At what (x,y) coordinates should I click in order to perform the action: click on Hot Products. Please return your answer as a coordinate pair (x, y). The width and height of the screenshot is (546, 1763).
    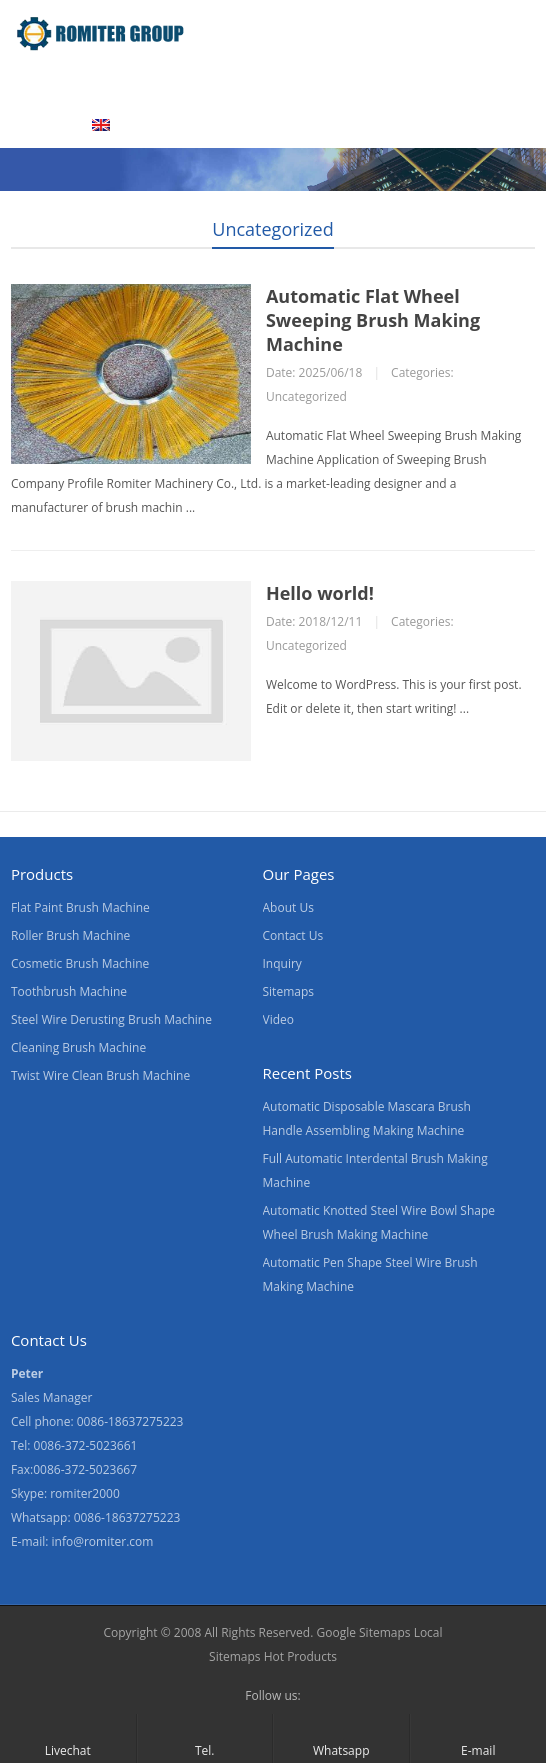
    Looking at the image, I should click on (300, 1656).